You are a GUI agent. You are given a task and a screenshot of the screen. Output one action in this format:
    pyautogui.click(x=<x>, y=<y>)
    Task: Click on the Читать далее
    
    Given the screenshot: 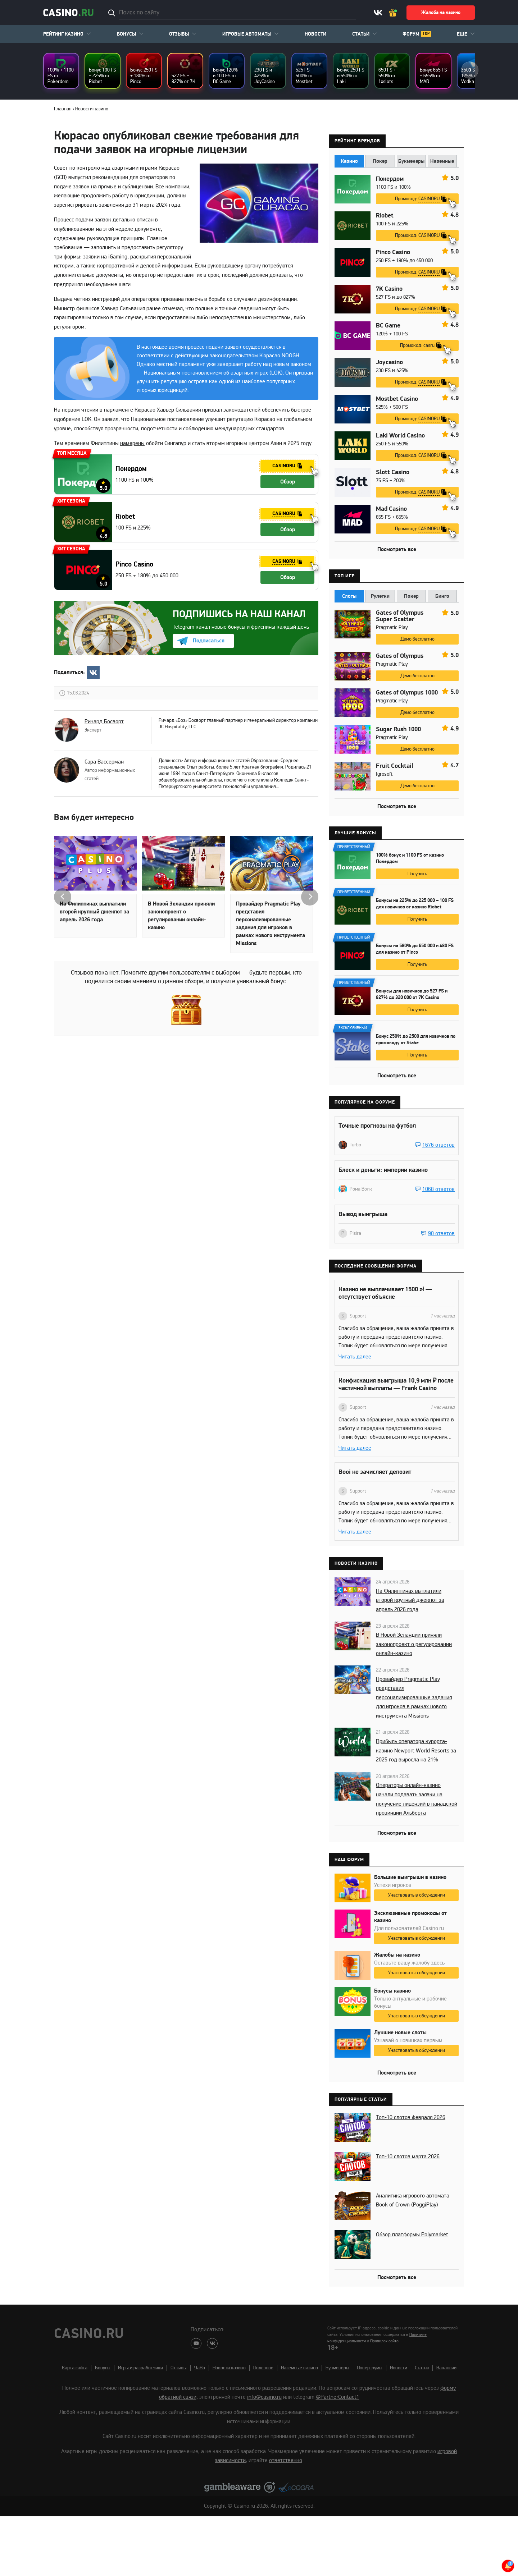 What is the action you would take?
    pyautogui.click(x=354, y=1356)
    